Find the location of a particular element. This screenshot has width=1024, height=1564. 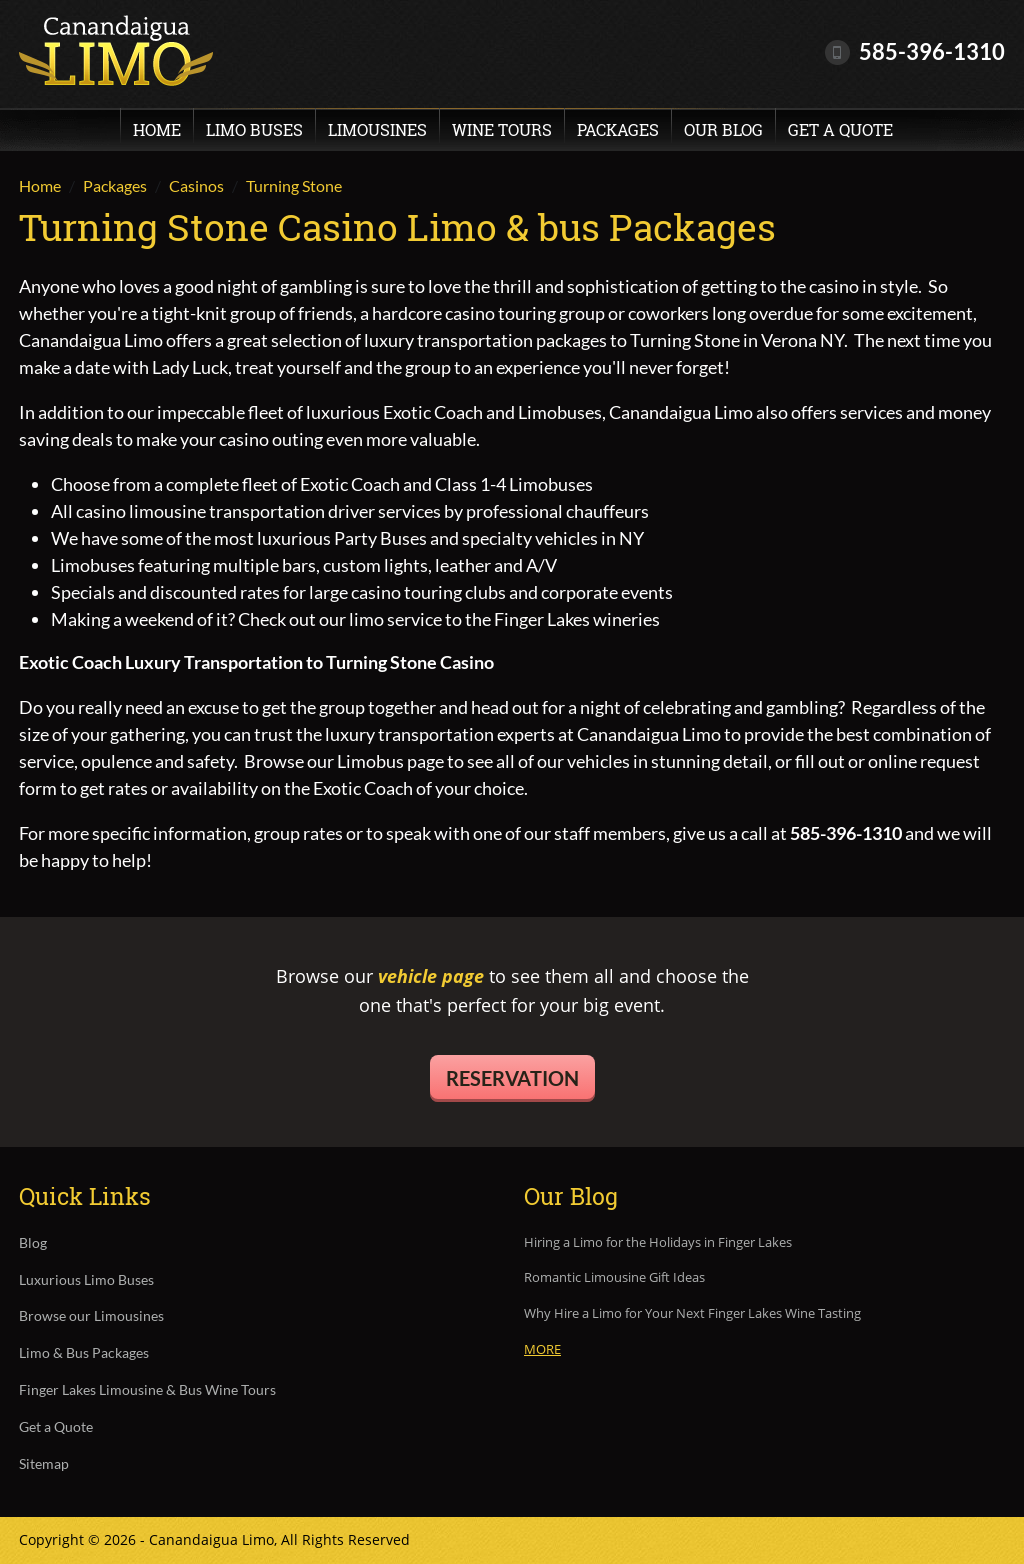

Hiring a Limo for the Holidays in Finger Lakes is located at coordinates (658, 1243).